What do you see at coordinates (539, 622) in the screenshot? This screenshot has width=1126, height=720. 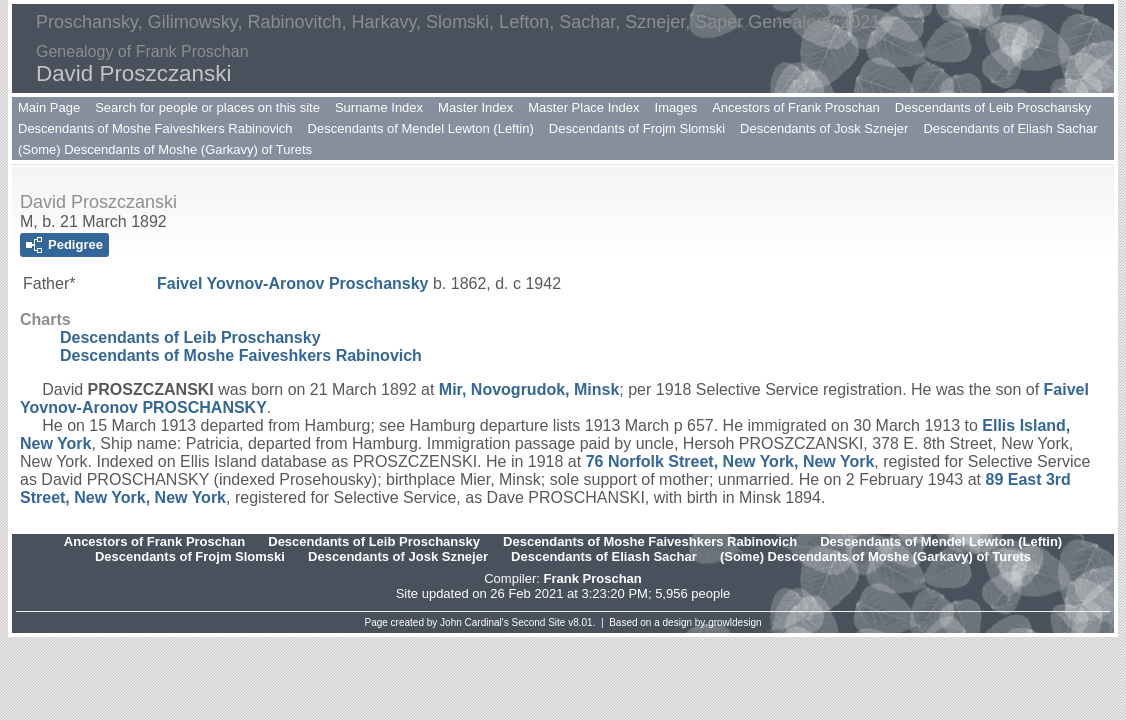 I see `Second Site` at bounding box center [539, 622].